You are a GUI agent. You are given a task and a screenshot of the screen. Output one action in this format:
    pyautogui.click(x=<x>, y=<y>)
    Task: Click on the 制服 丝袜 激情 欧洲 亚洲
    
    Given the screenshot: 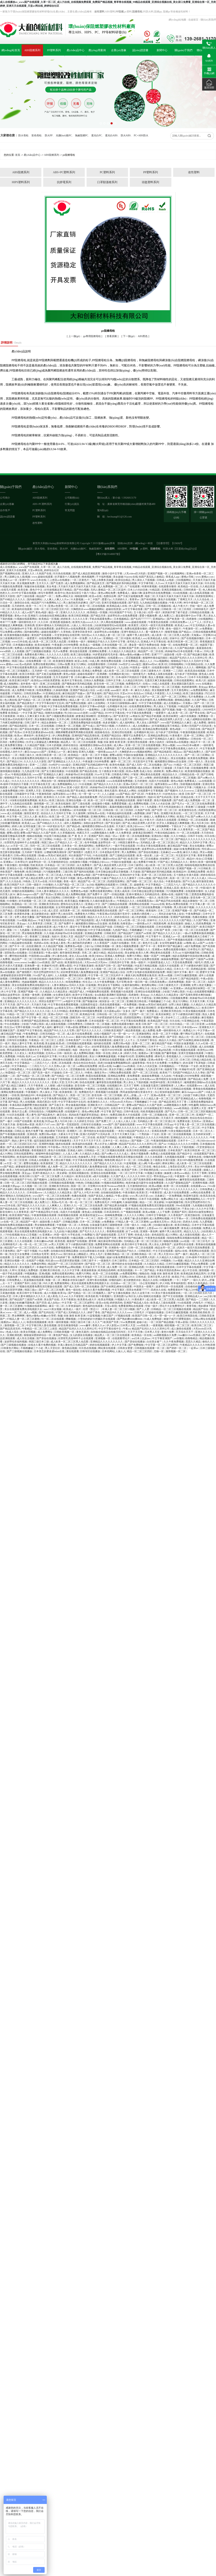 What is the action you would take?
    pyautogui.click(x=112, y=742)
    